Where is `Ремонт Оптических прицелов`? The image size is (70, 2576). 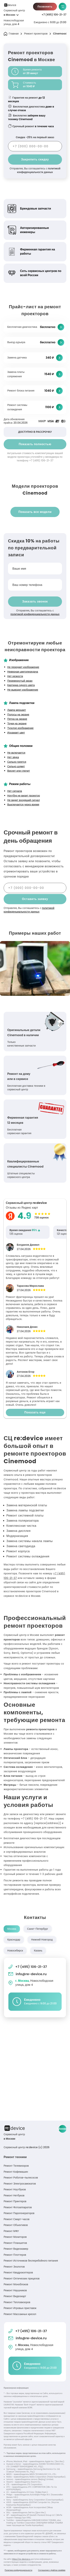 Ремонт Оптических прицелов is located at coordinates (22, 2278).